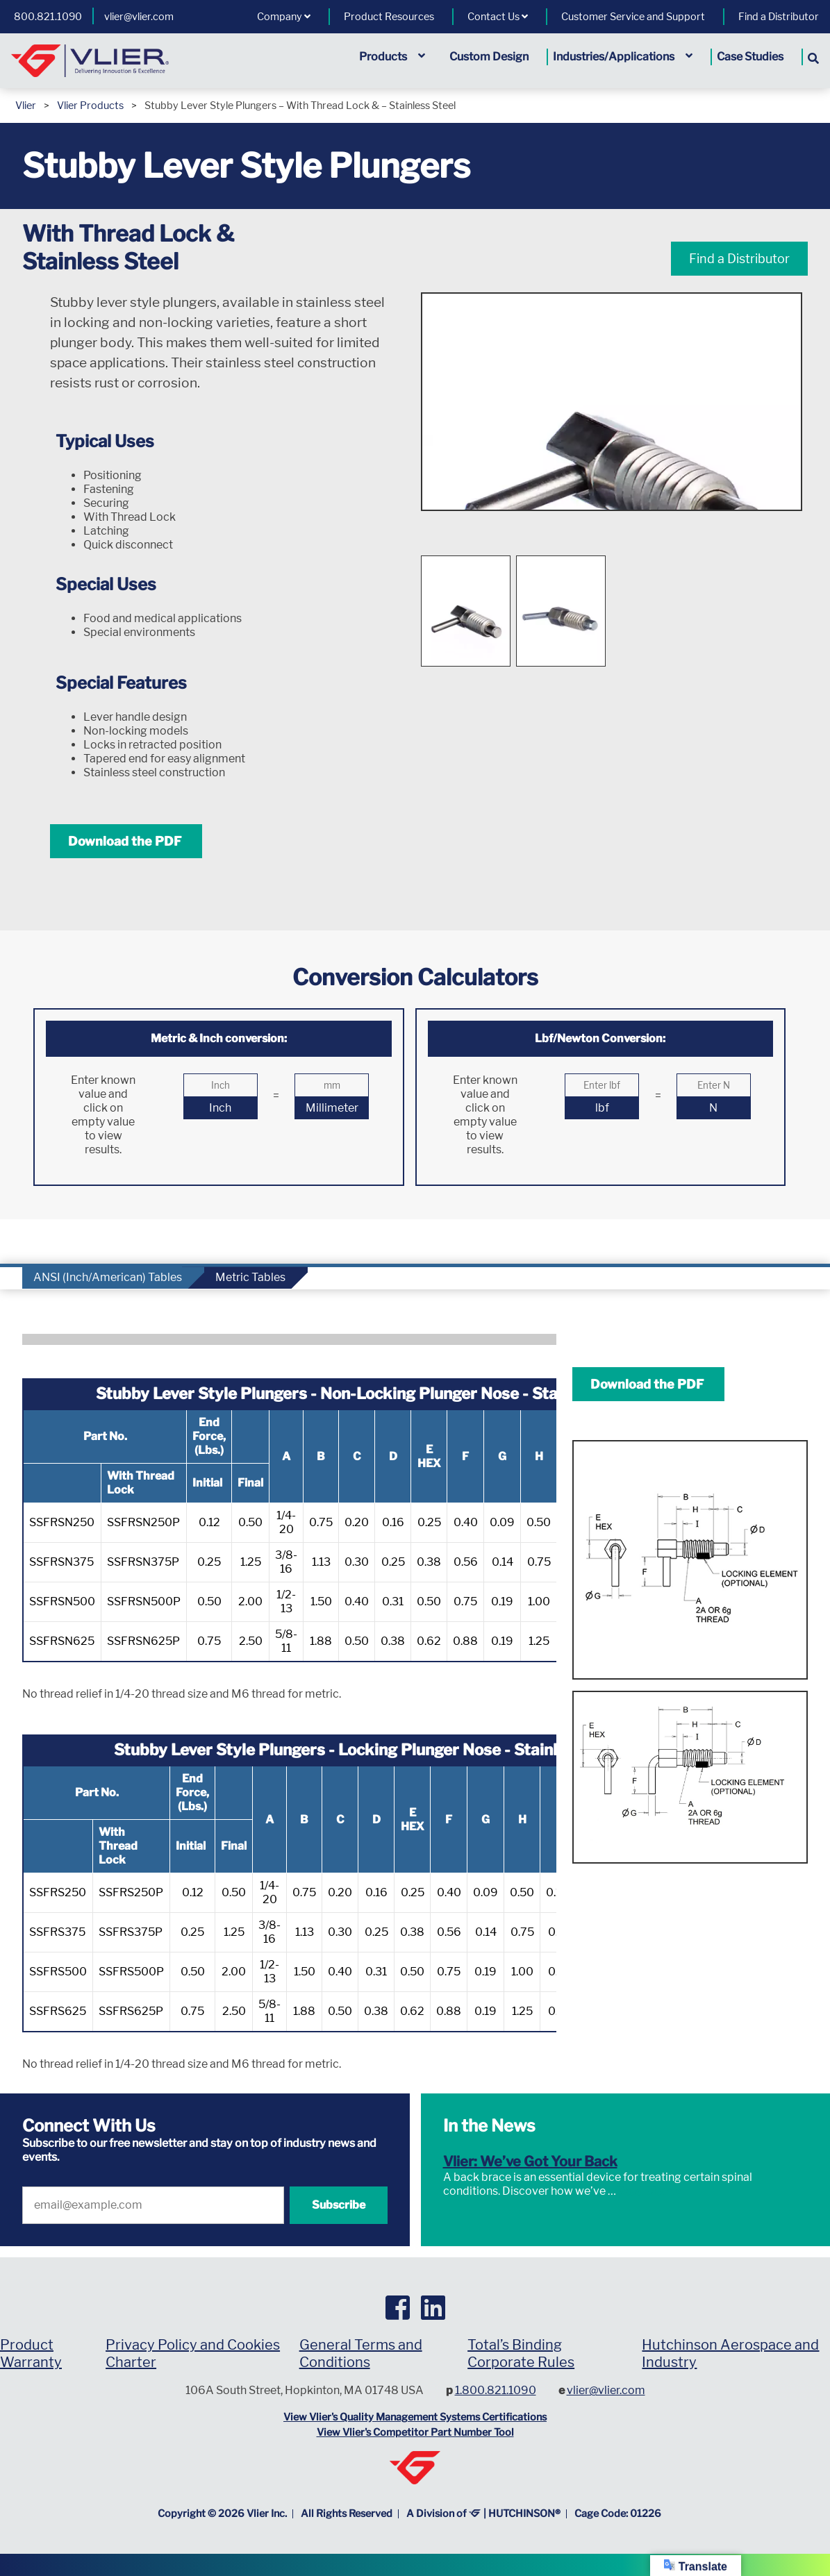  I want to click on Download the PDF, so click(126, 841).